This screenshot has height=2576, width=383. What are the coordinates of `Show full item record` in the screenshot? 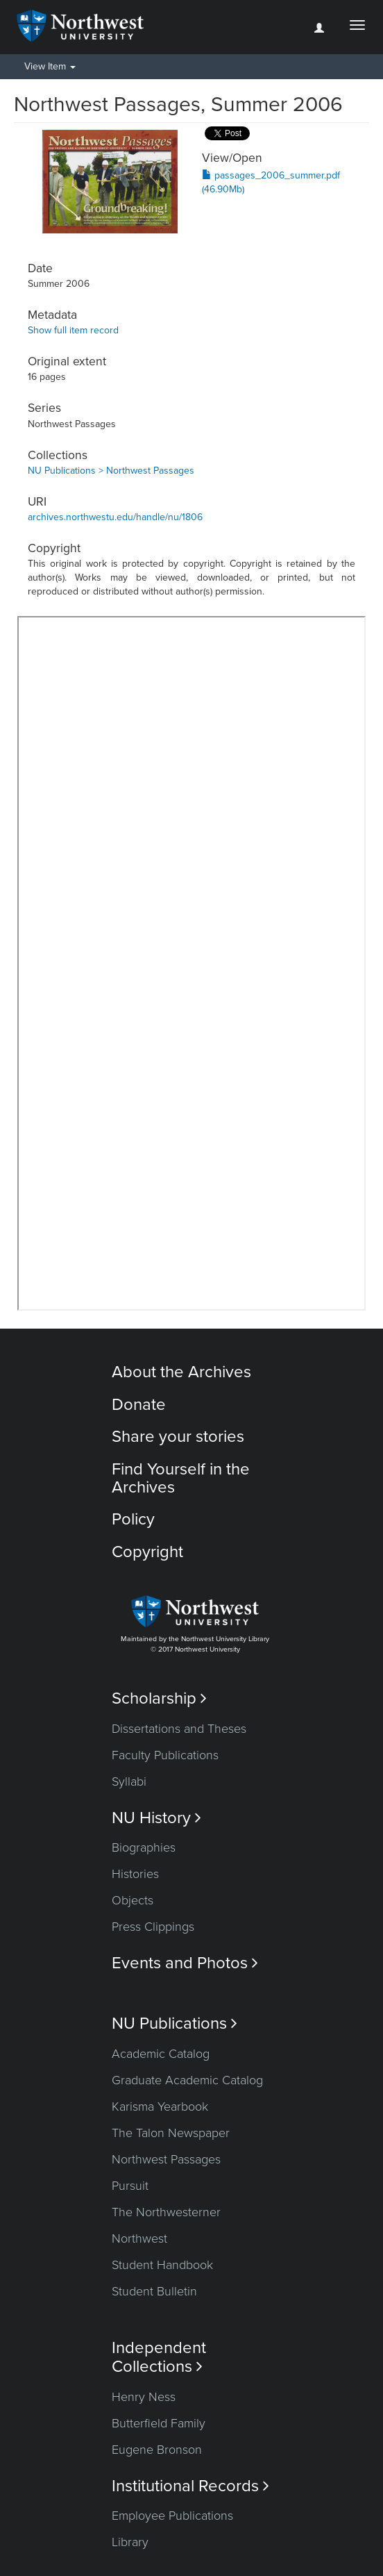 It's located at (73, 330).